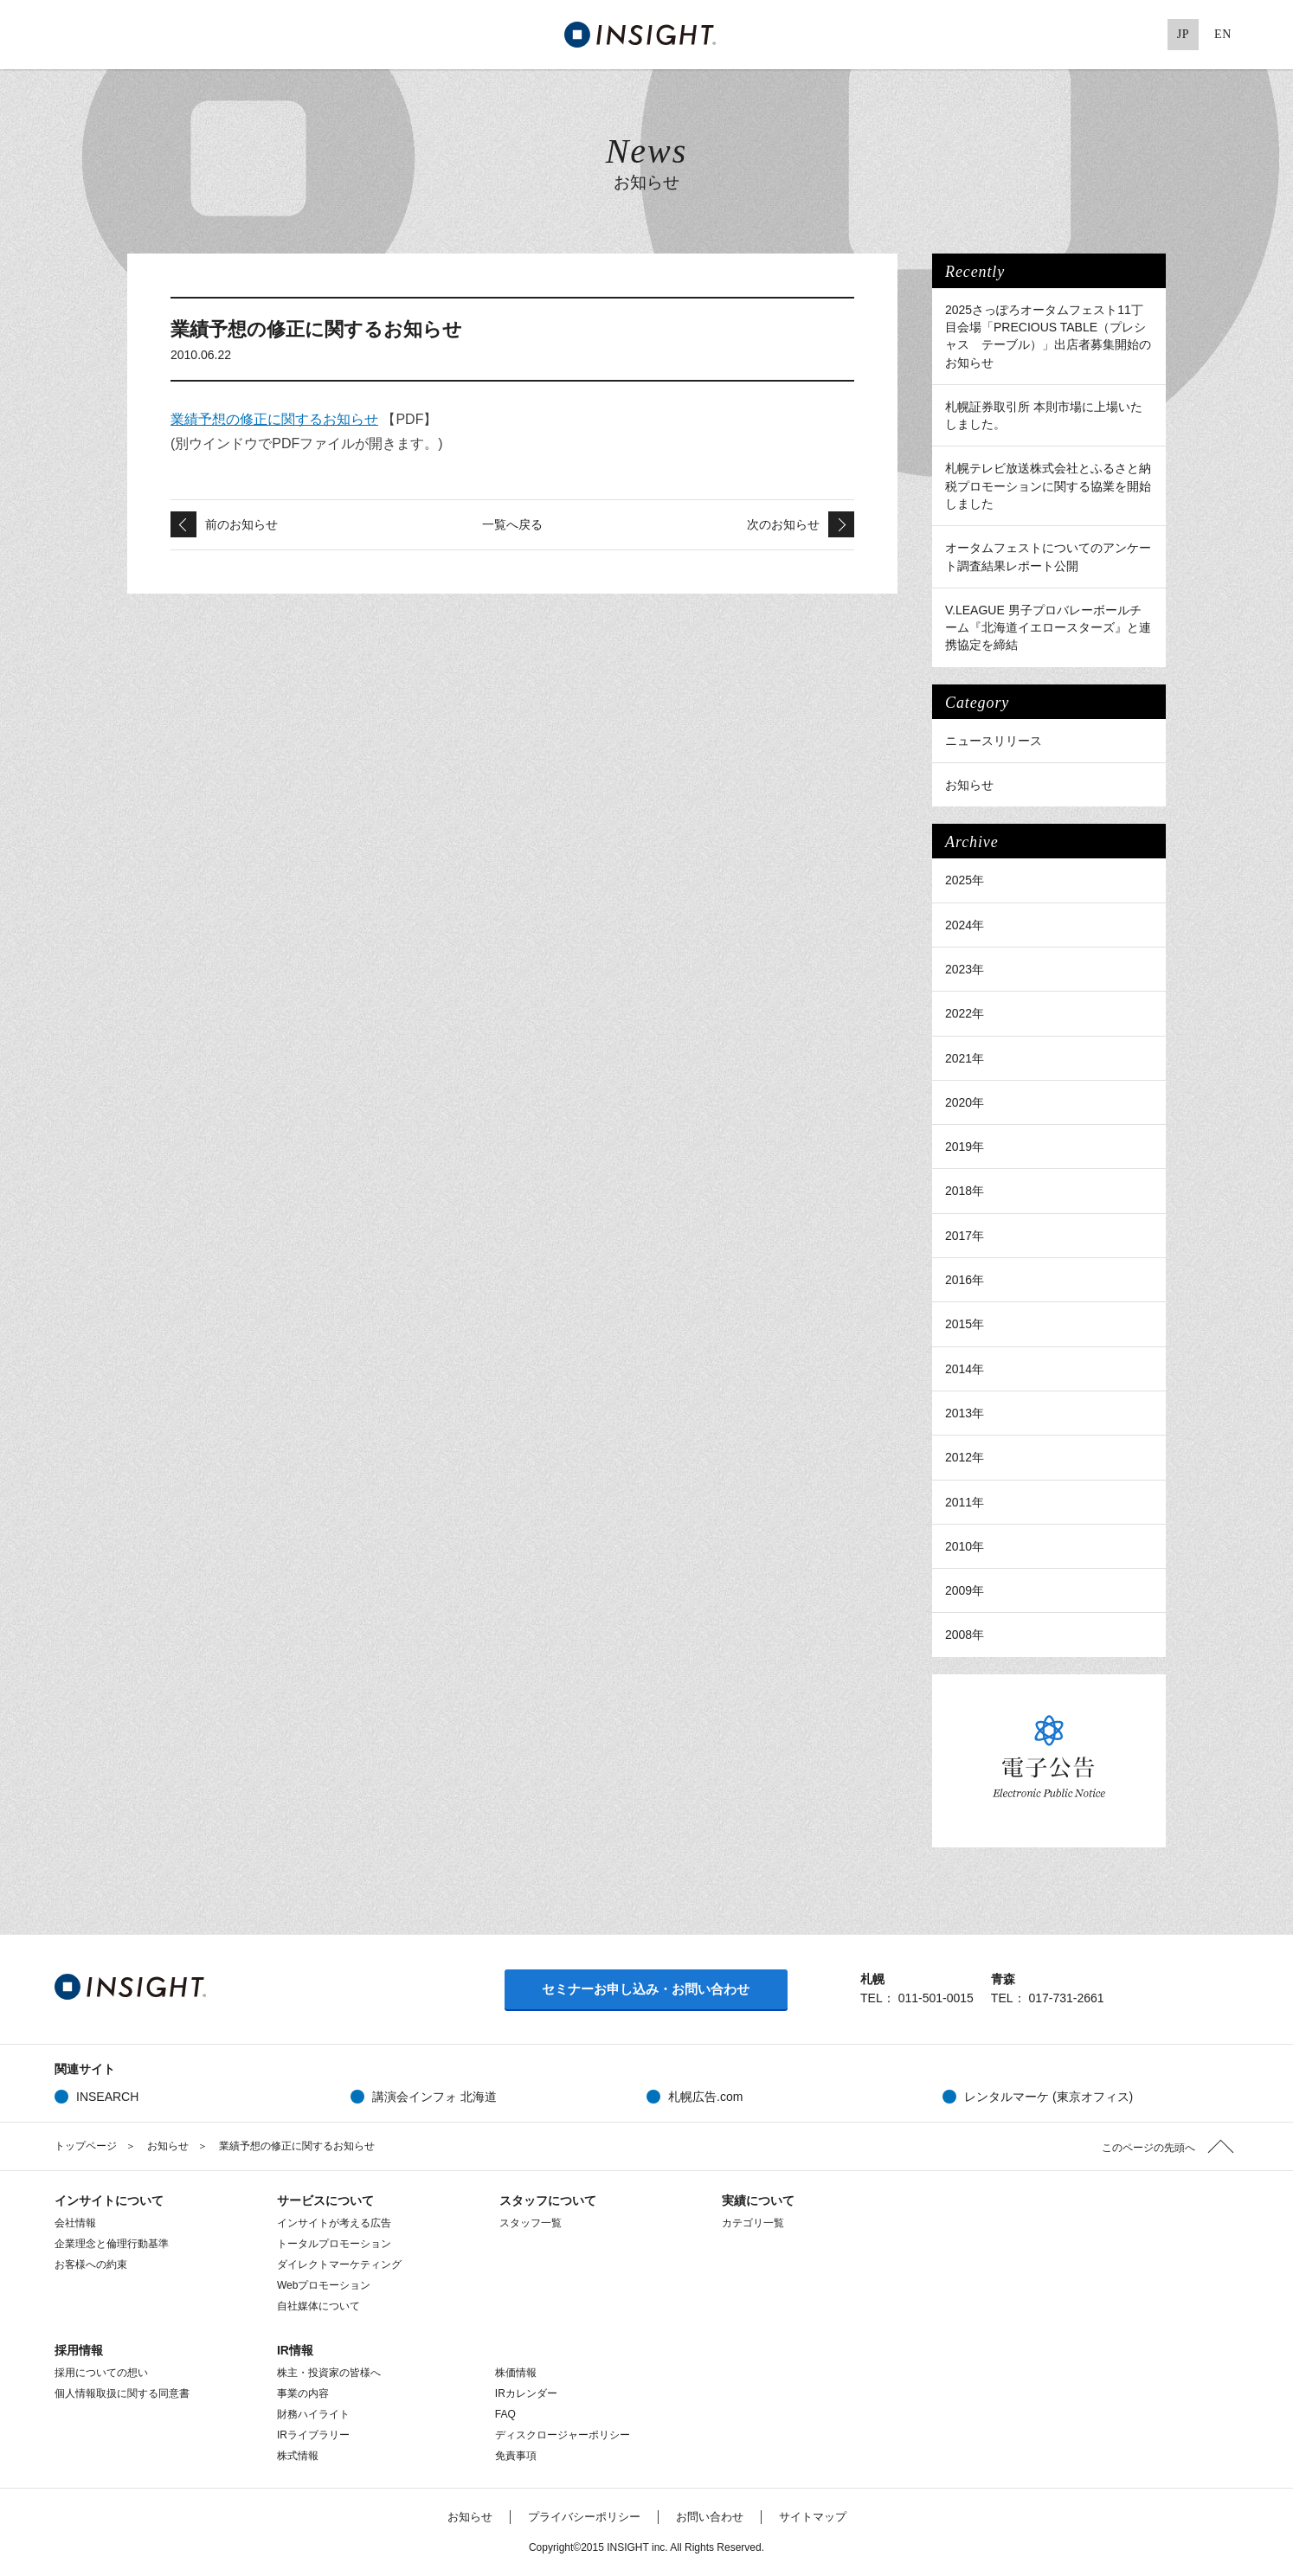 This screenshot has width=1293, height=2576. Describe the element at coordinates (964, 880) in the screenshot. I see `2025年` at that location.